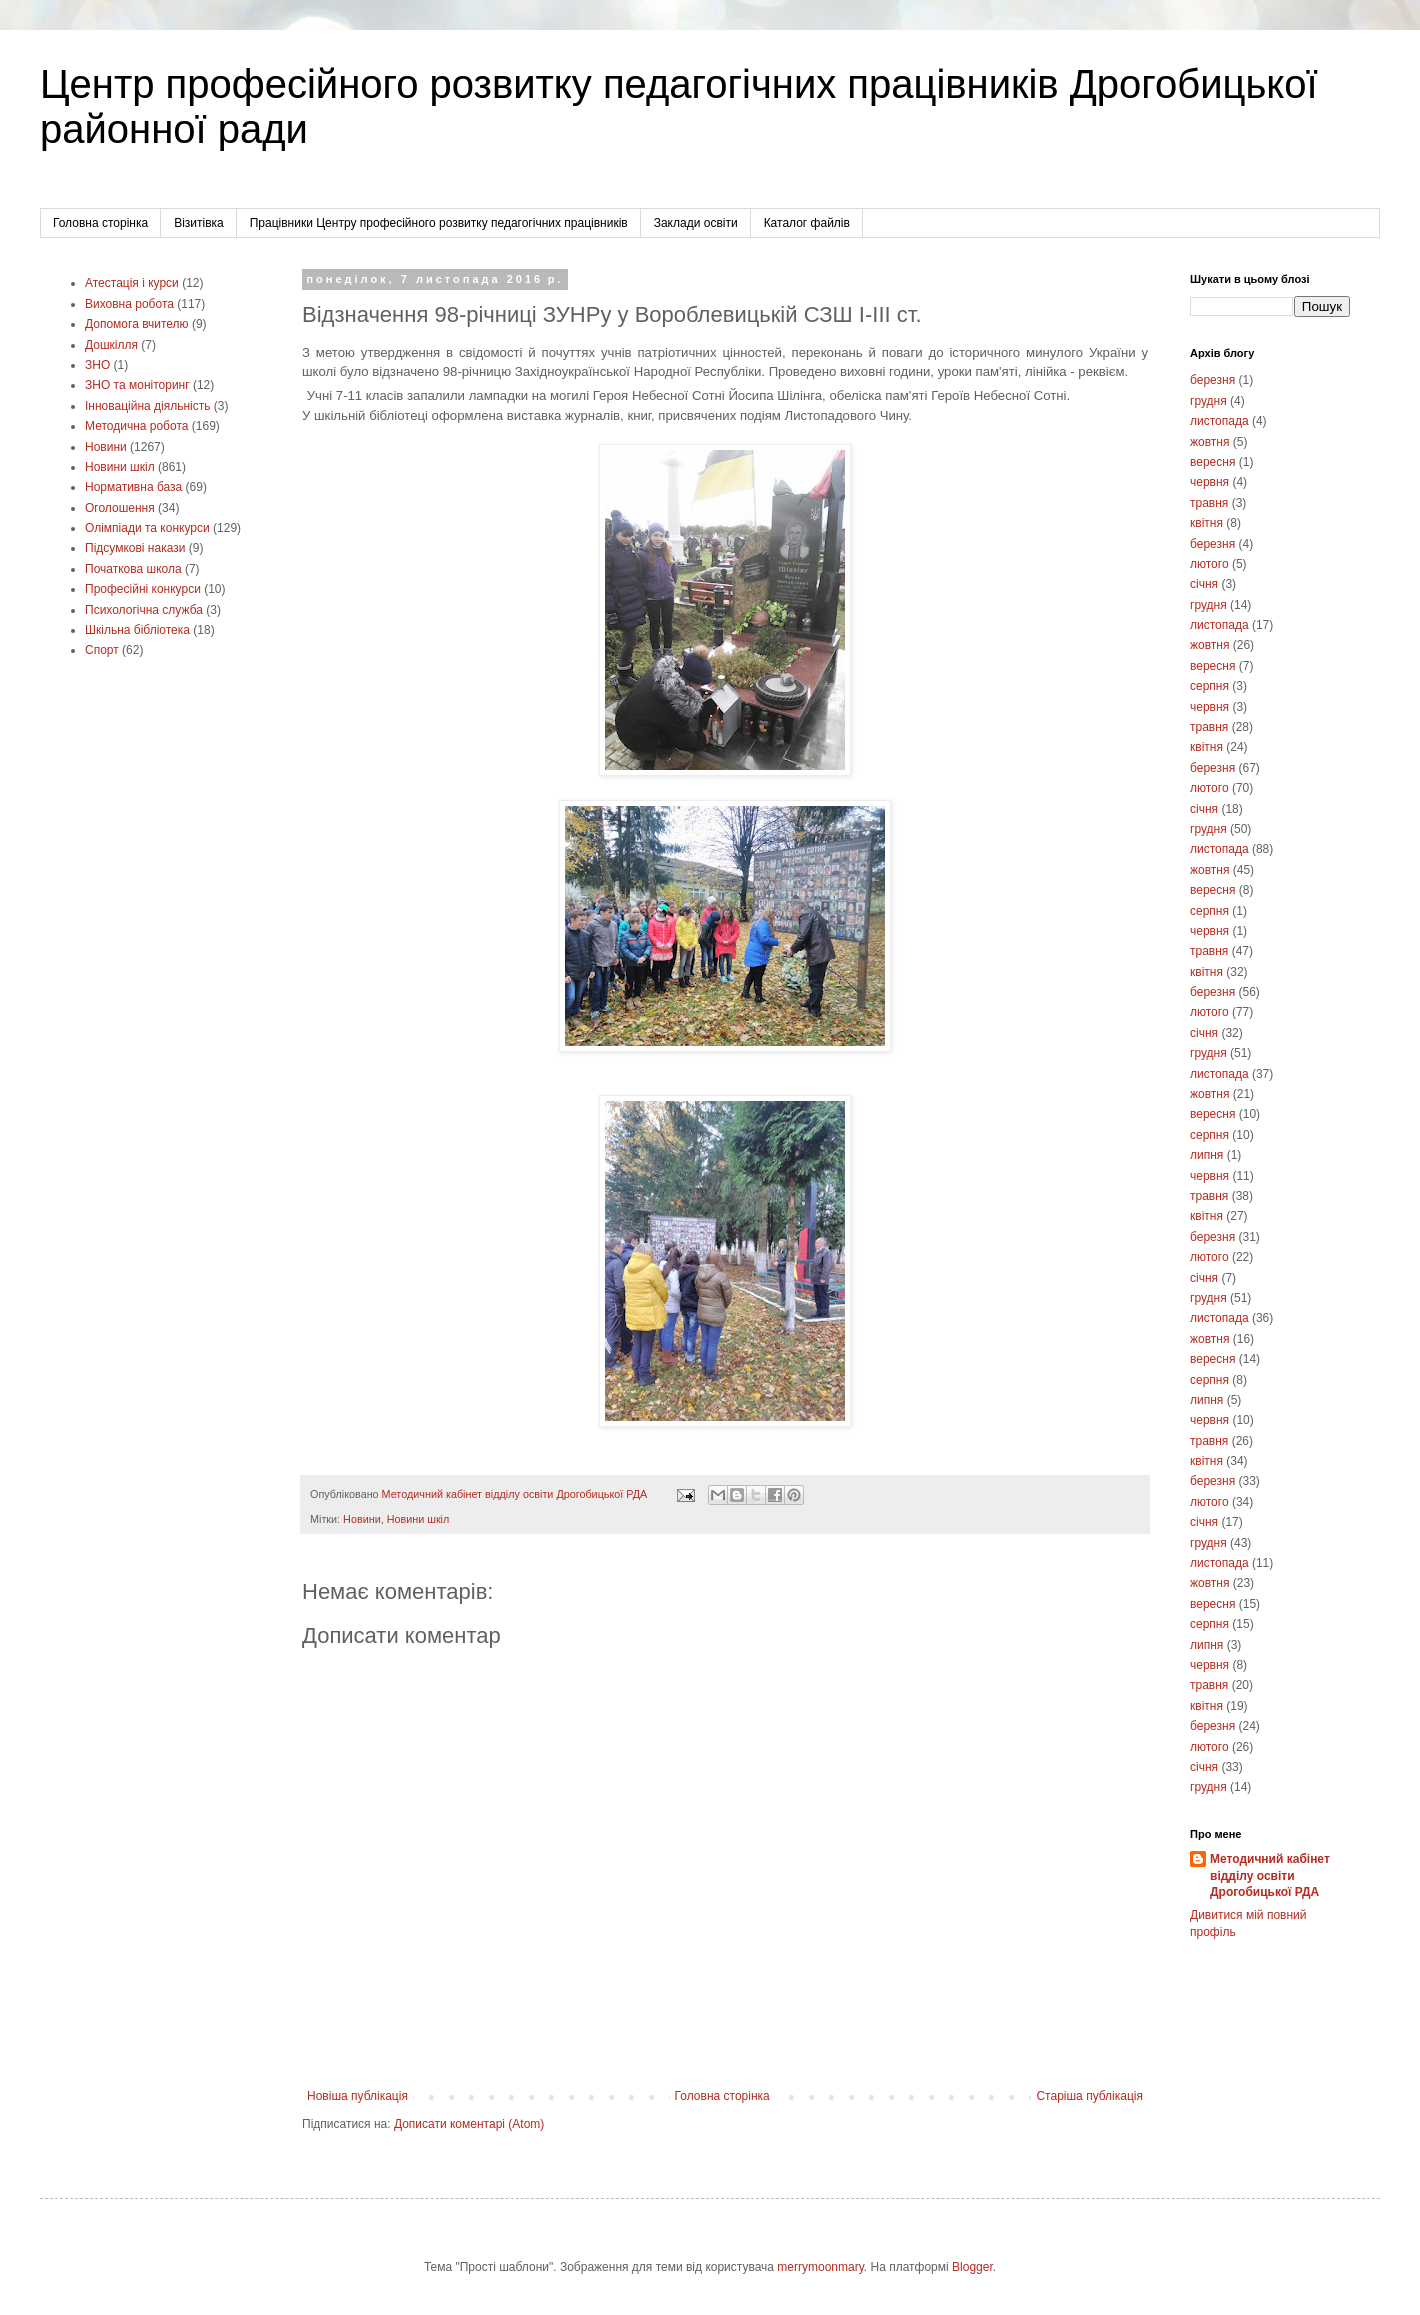 This screenshot has width=1420, height=2315. Describe the element at coordinates (133, 569) in the screenshot. I see `Початкова школа` at that location.